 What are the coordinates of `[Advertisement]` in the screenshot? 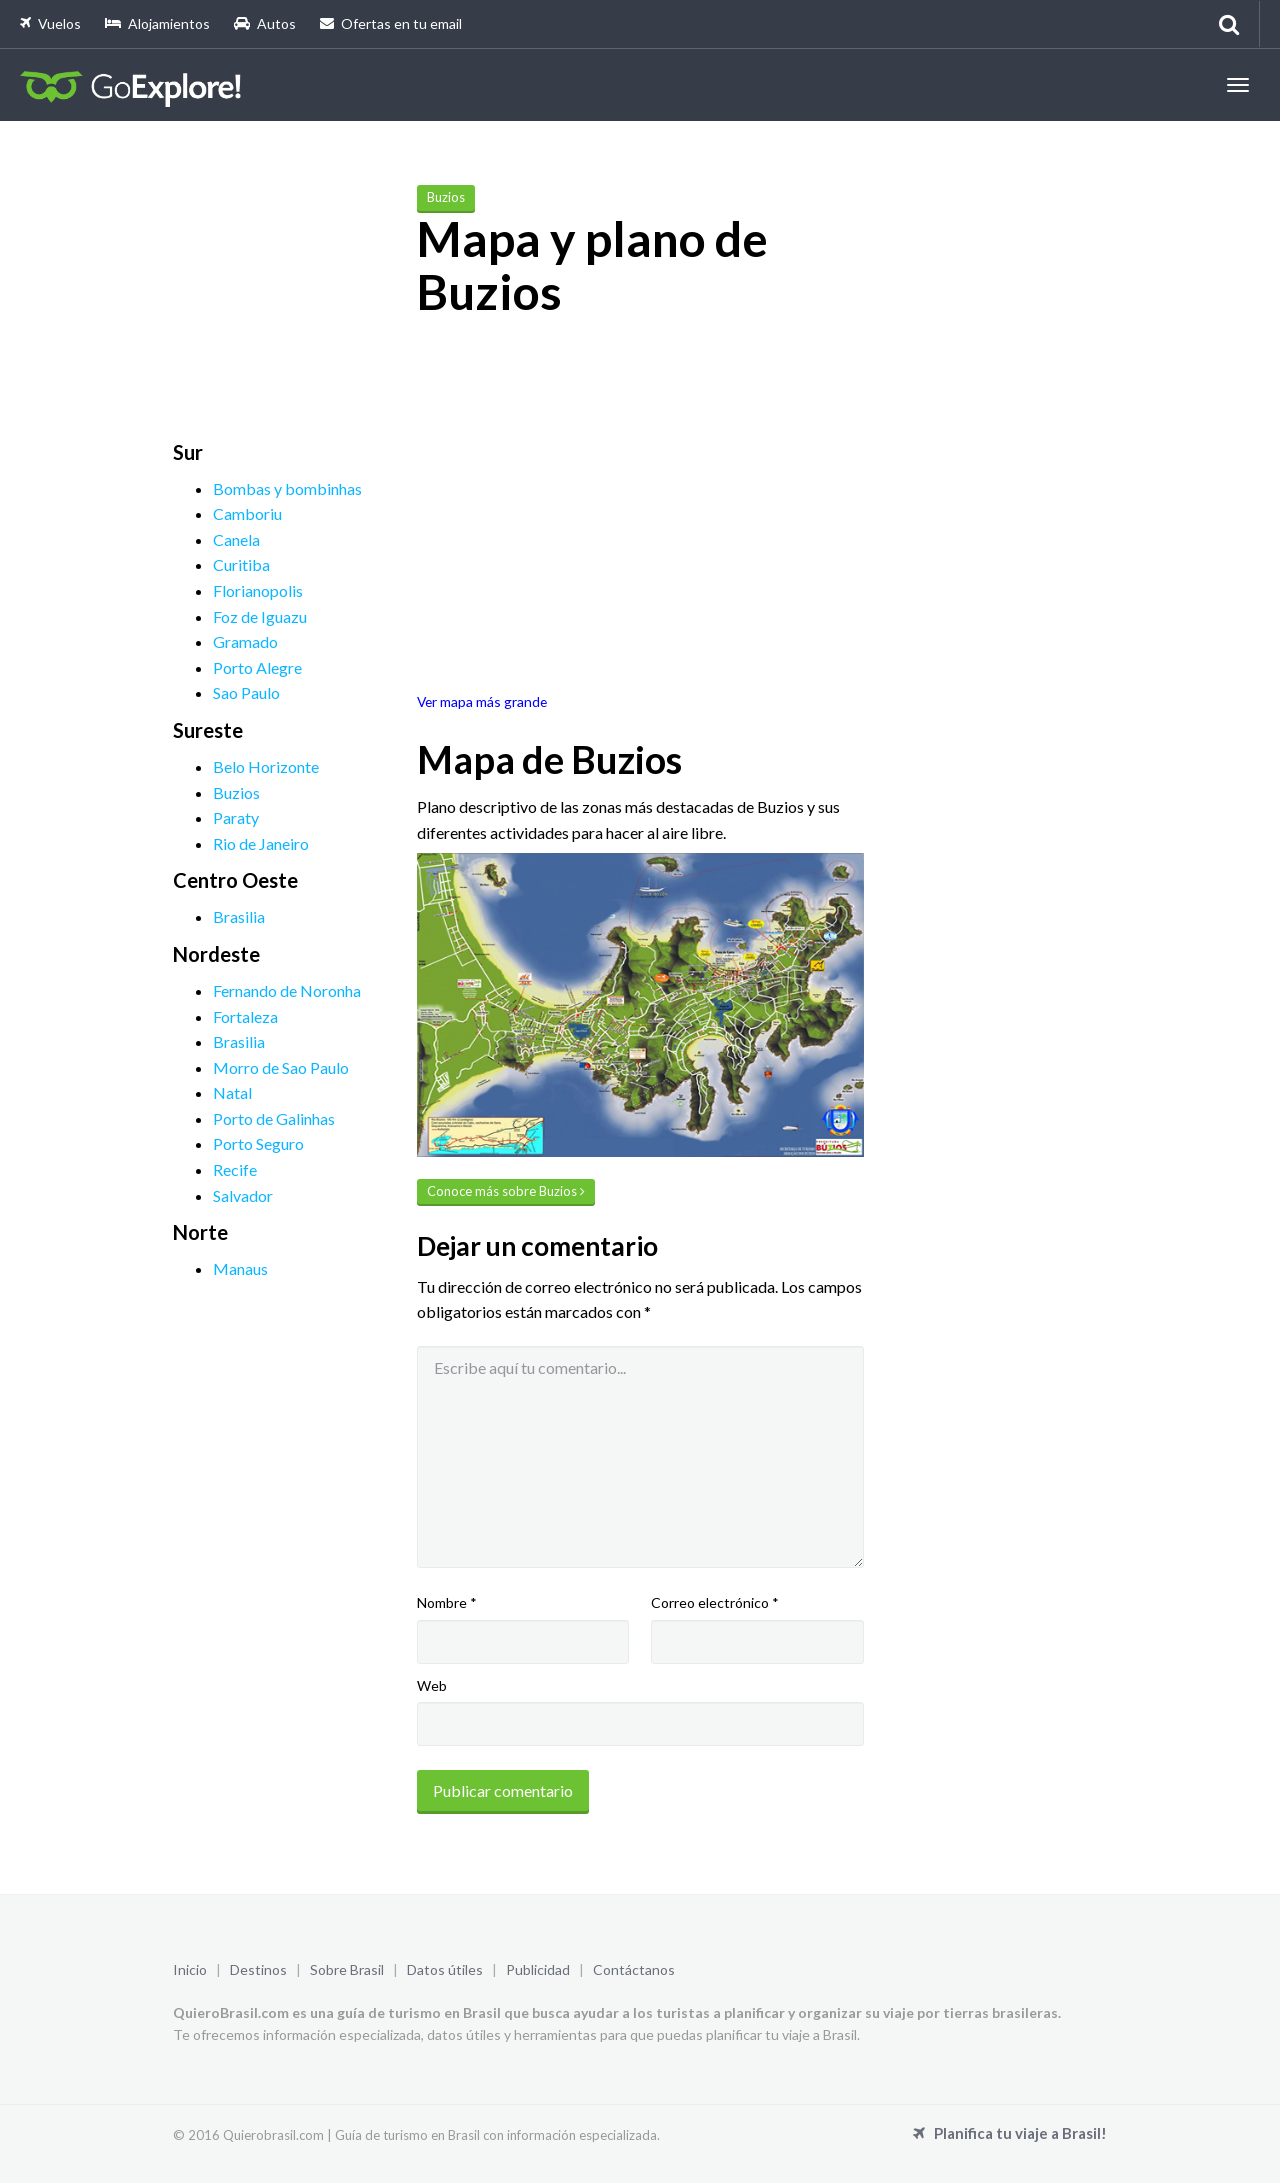 It's located at (323, 309).